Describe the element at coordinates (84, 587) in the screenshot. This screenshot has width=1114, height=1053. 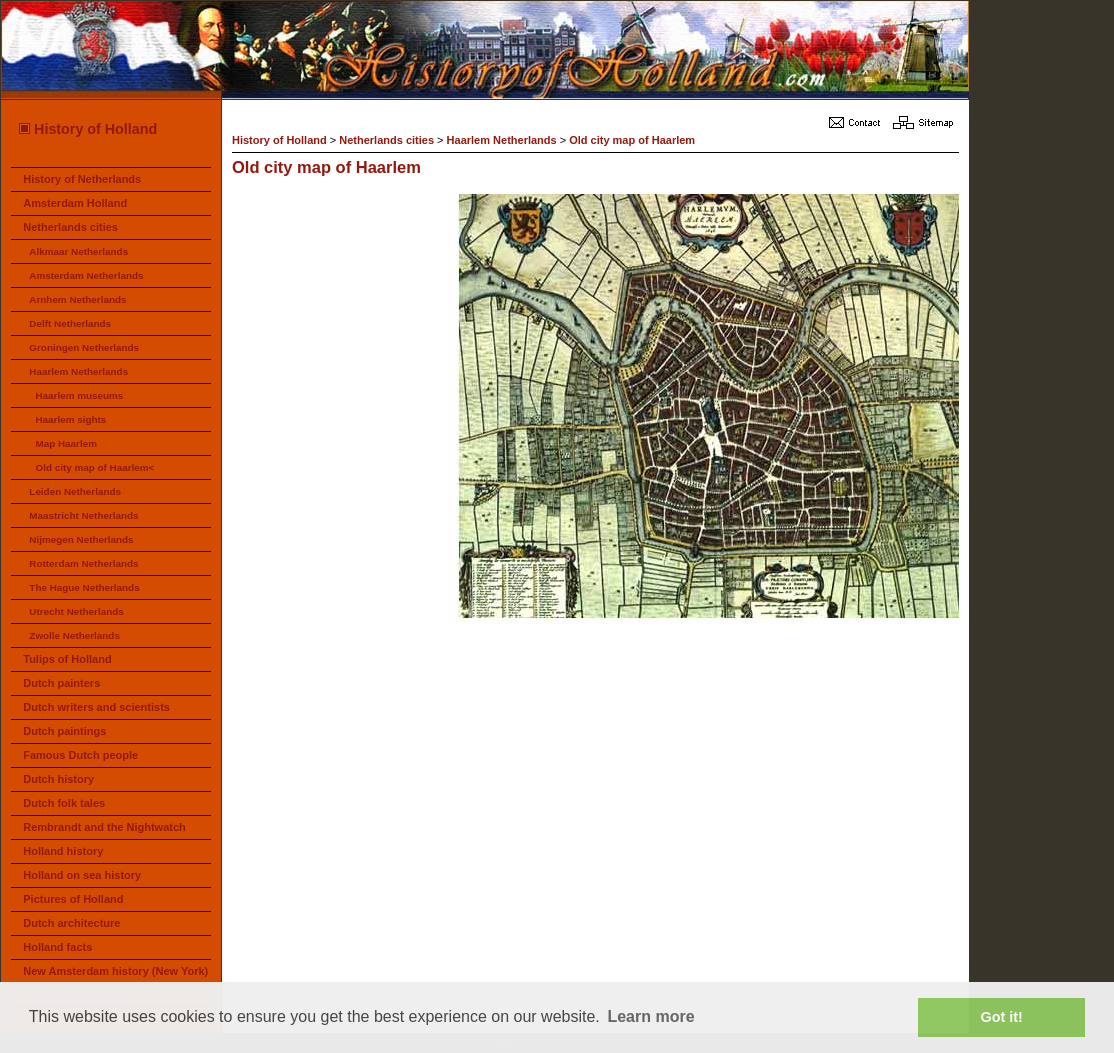
I see `The Hague Netherlands` at that location.